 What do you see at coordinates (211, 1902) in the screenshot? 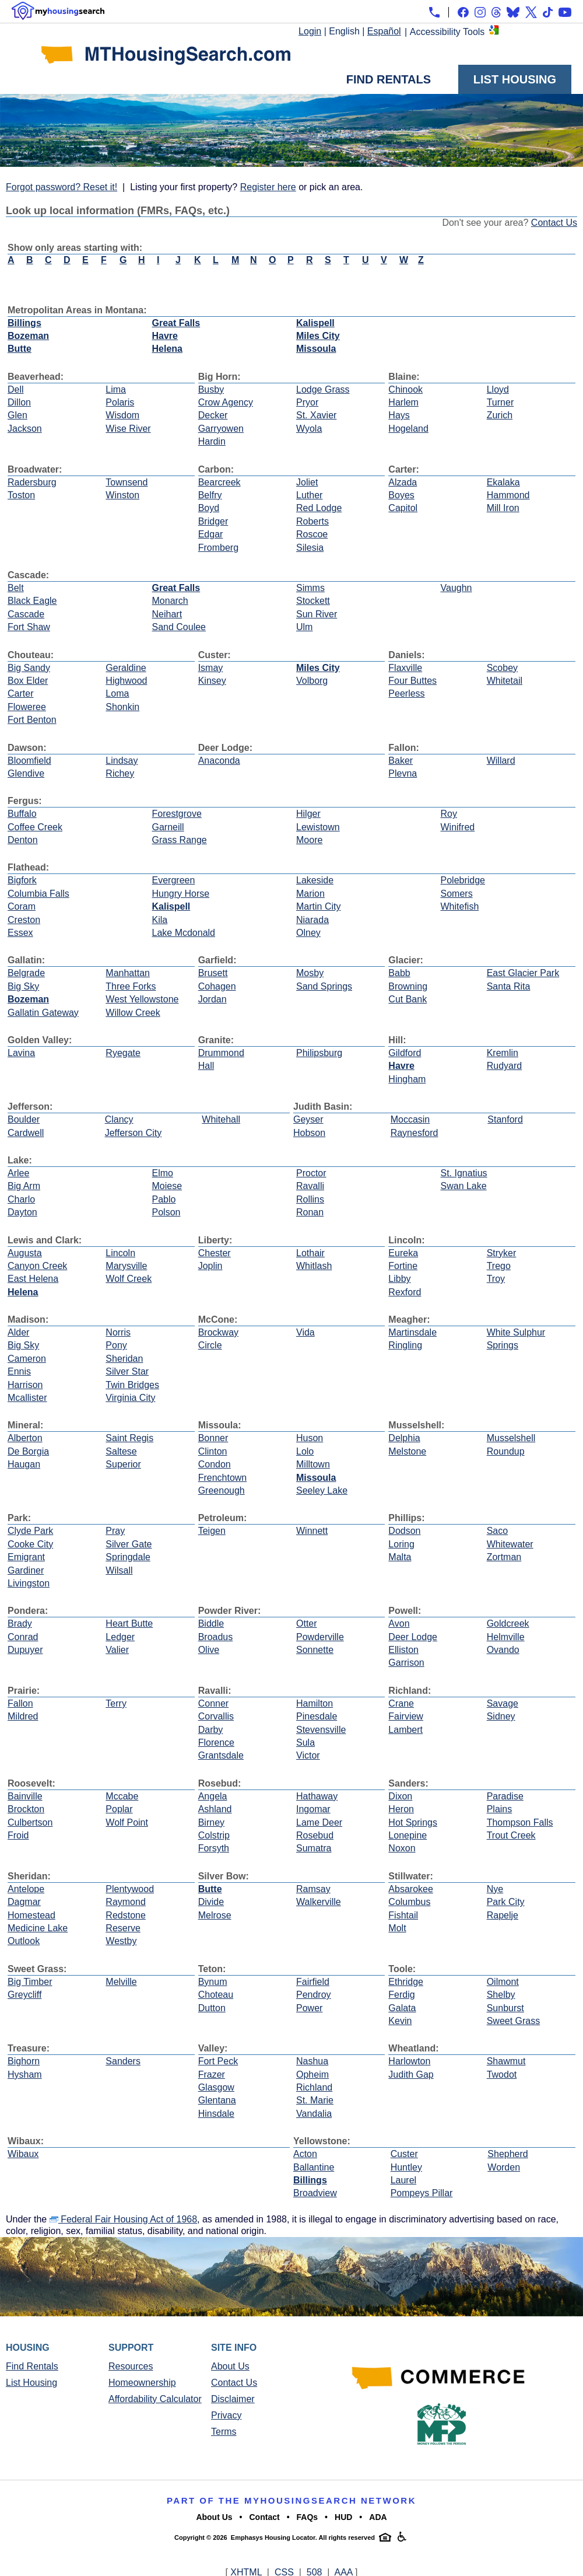
I see `Divide` at bounding box center [211, 1902].